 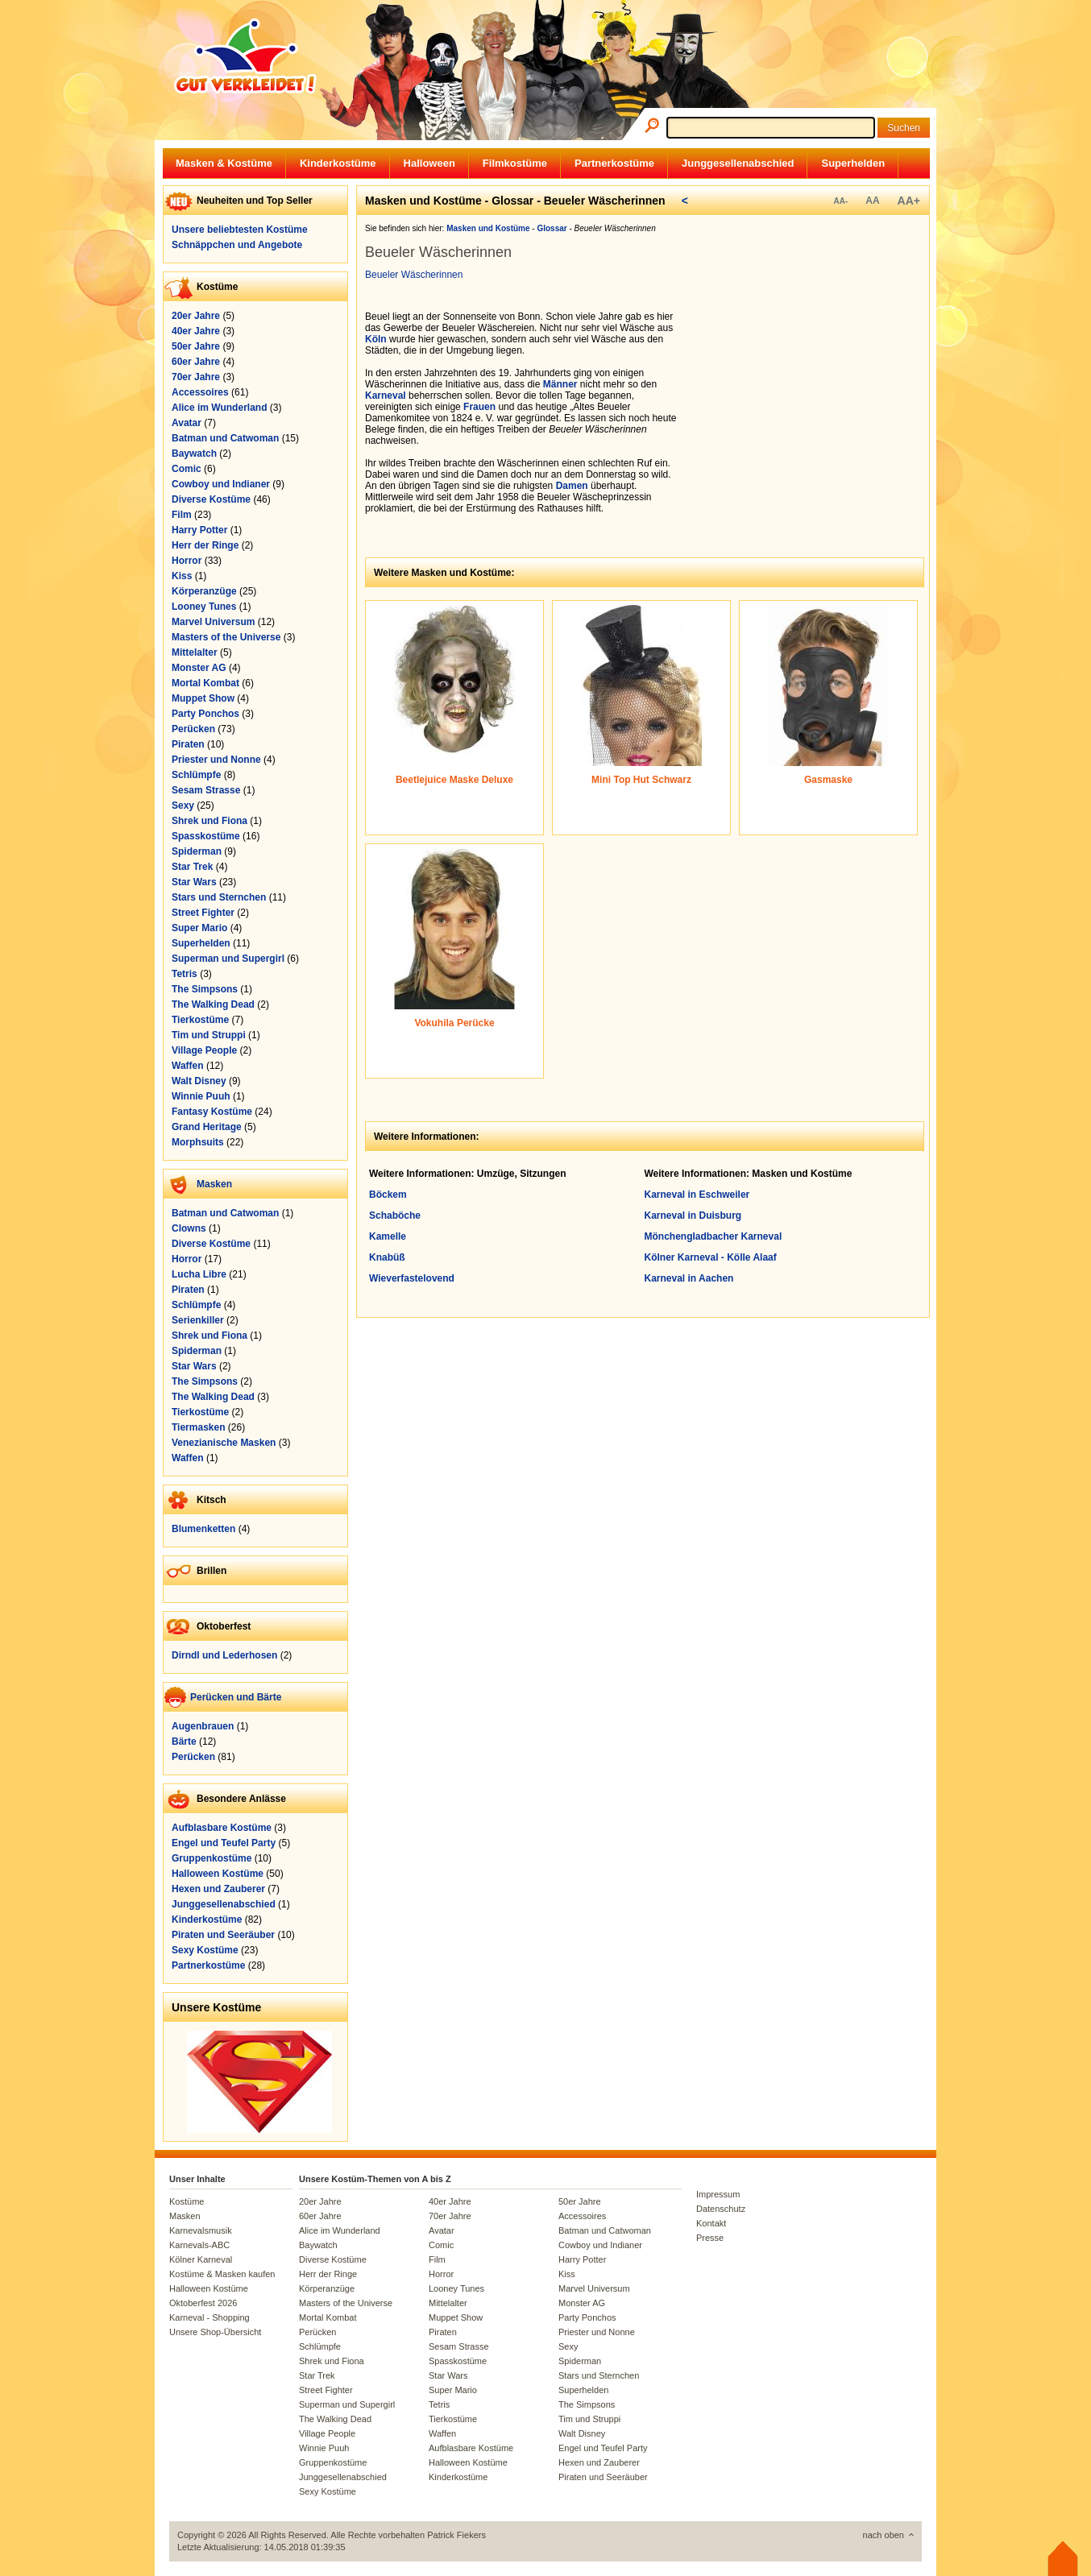 I want to click on Engel und Teufel Party, so click(x=224, y=1843).